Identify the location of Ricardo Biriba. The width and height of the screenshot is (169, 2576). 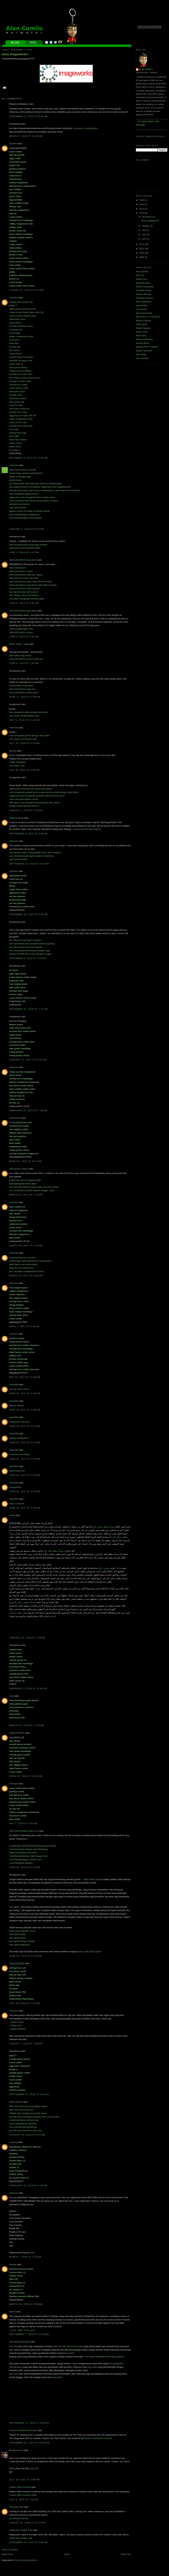
(142, 343).